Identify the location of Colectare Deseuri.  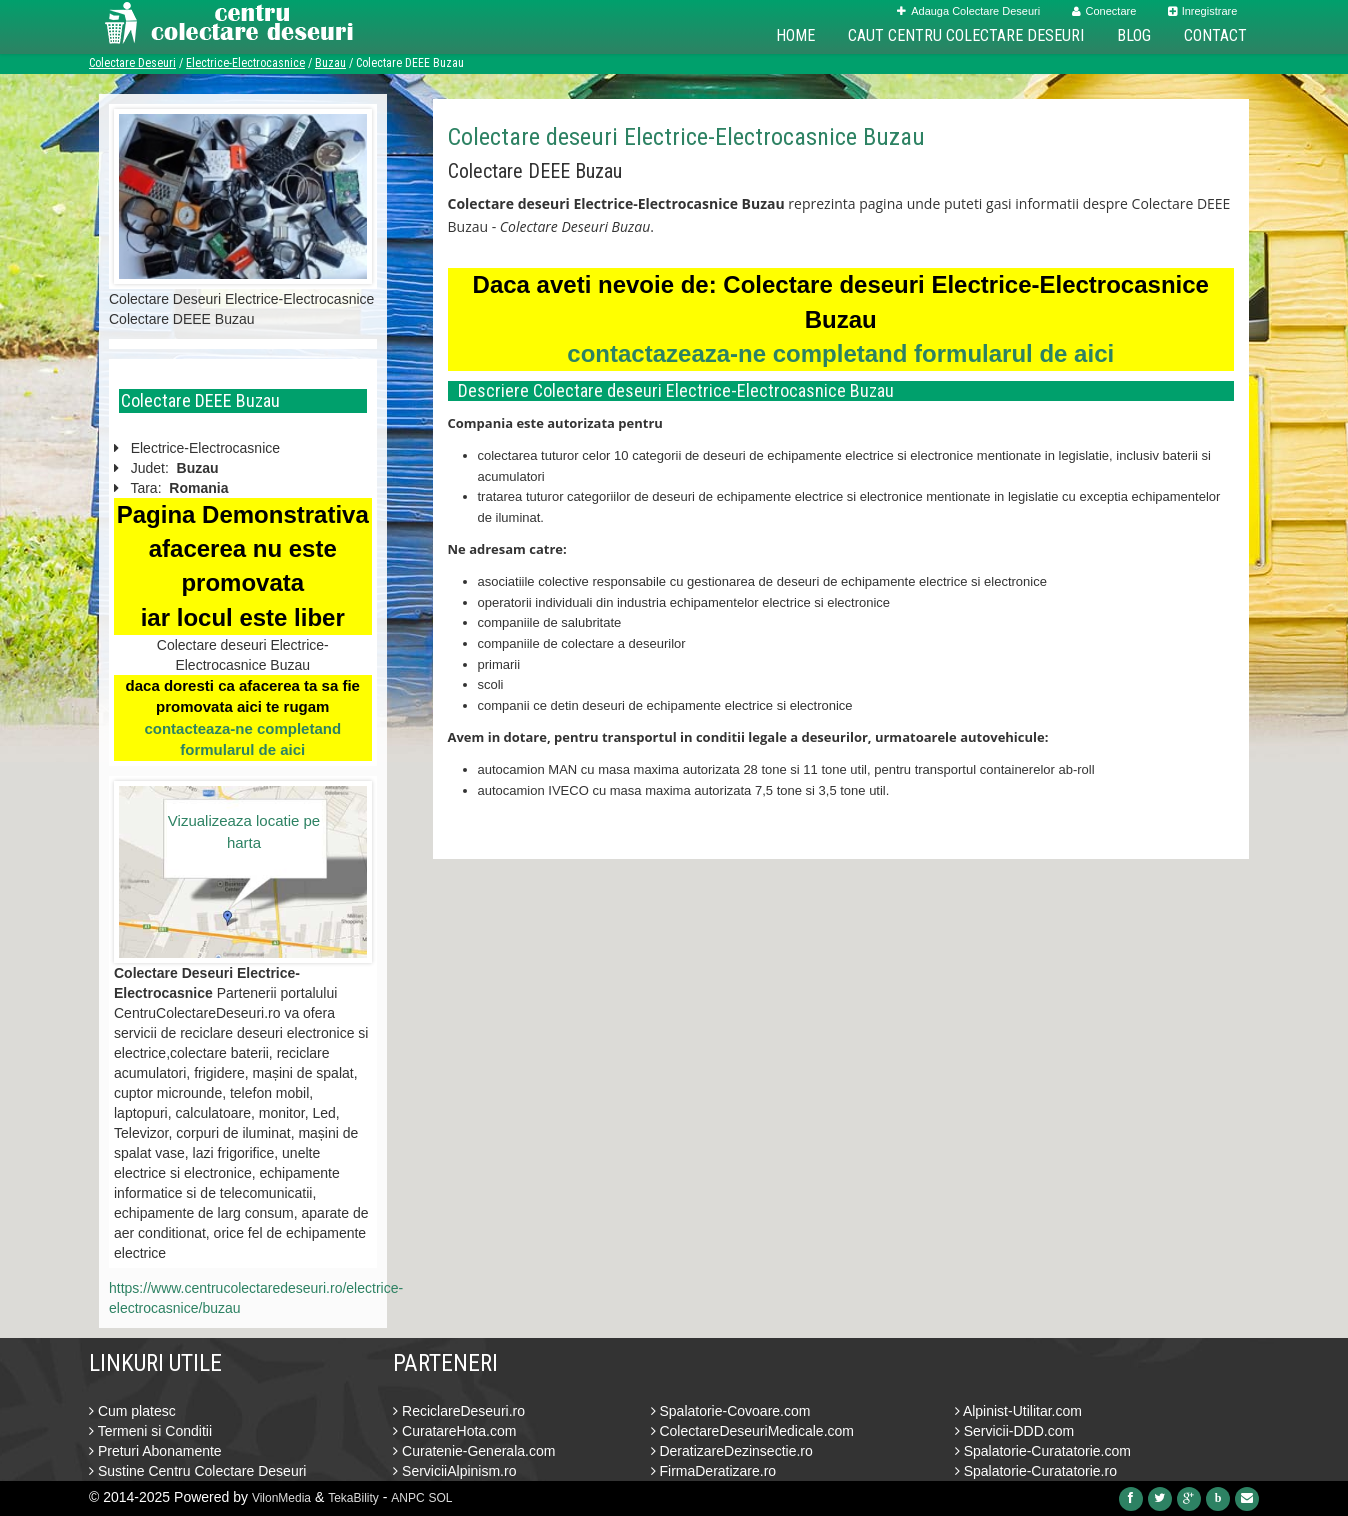
(132, 63).